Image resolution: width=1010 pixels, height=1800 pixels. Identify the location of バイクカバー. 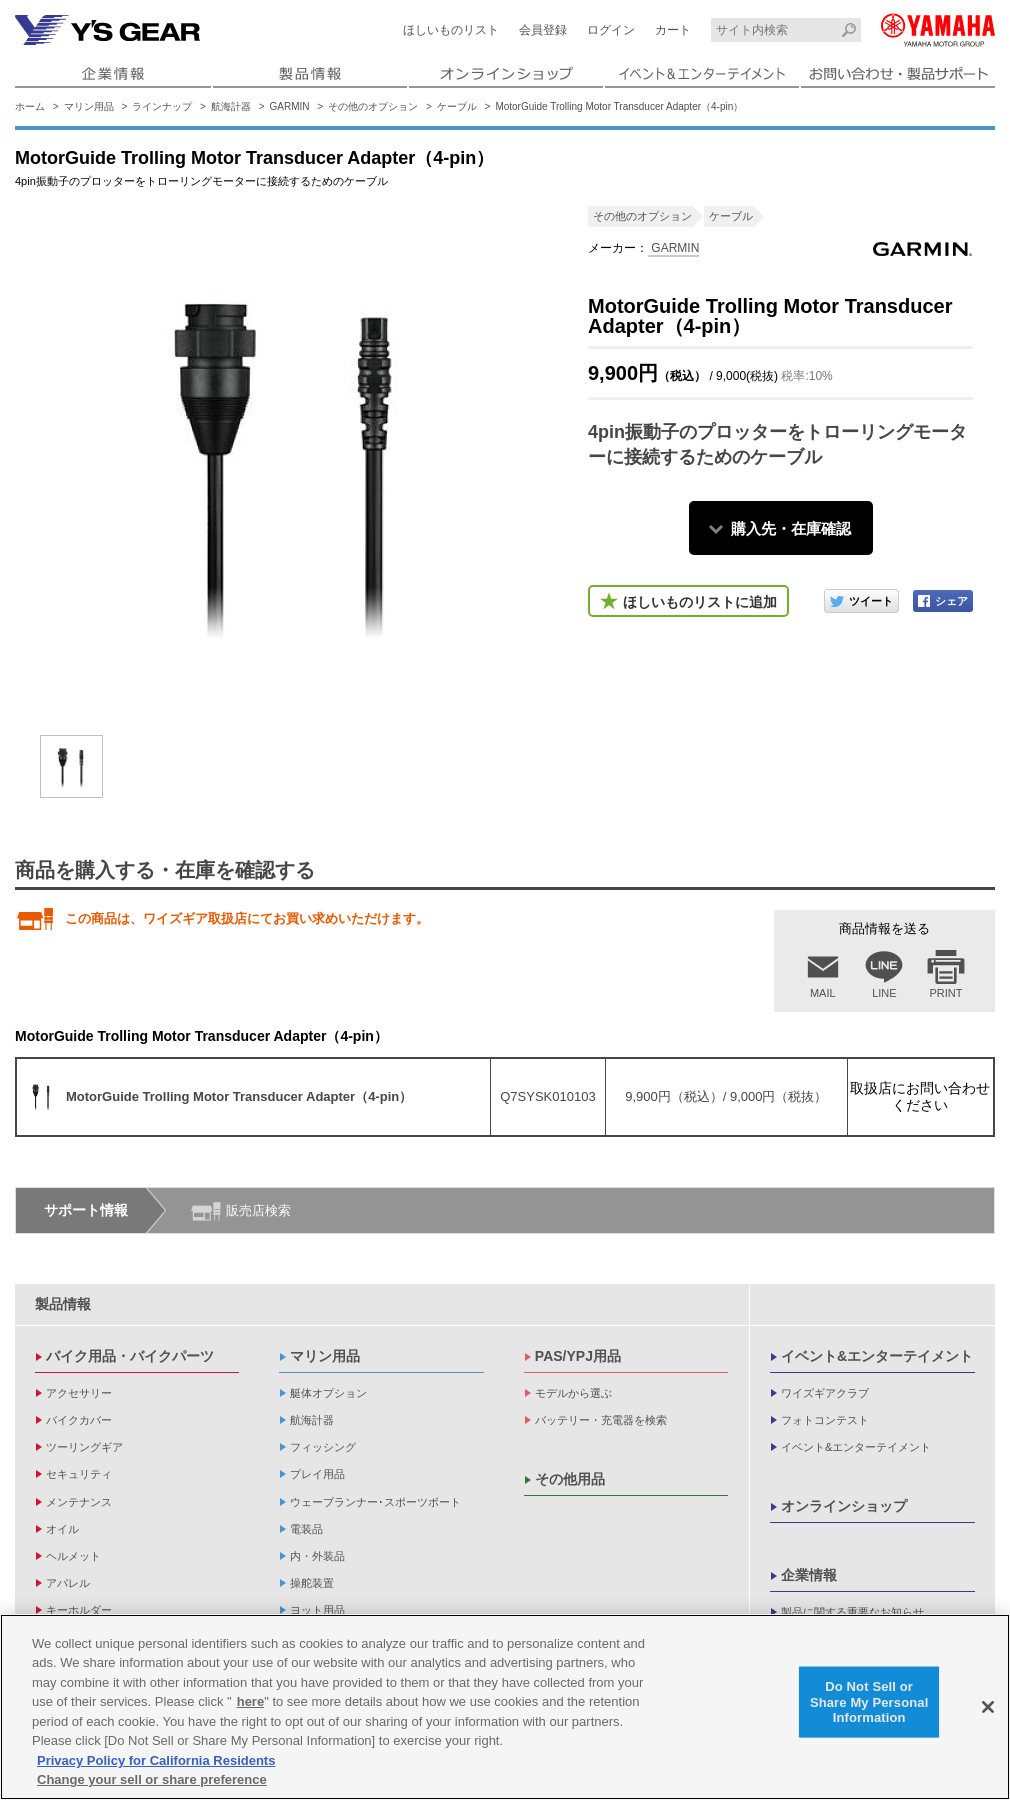
(79, 1420).